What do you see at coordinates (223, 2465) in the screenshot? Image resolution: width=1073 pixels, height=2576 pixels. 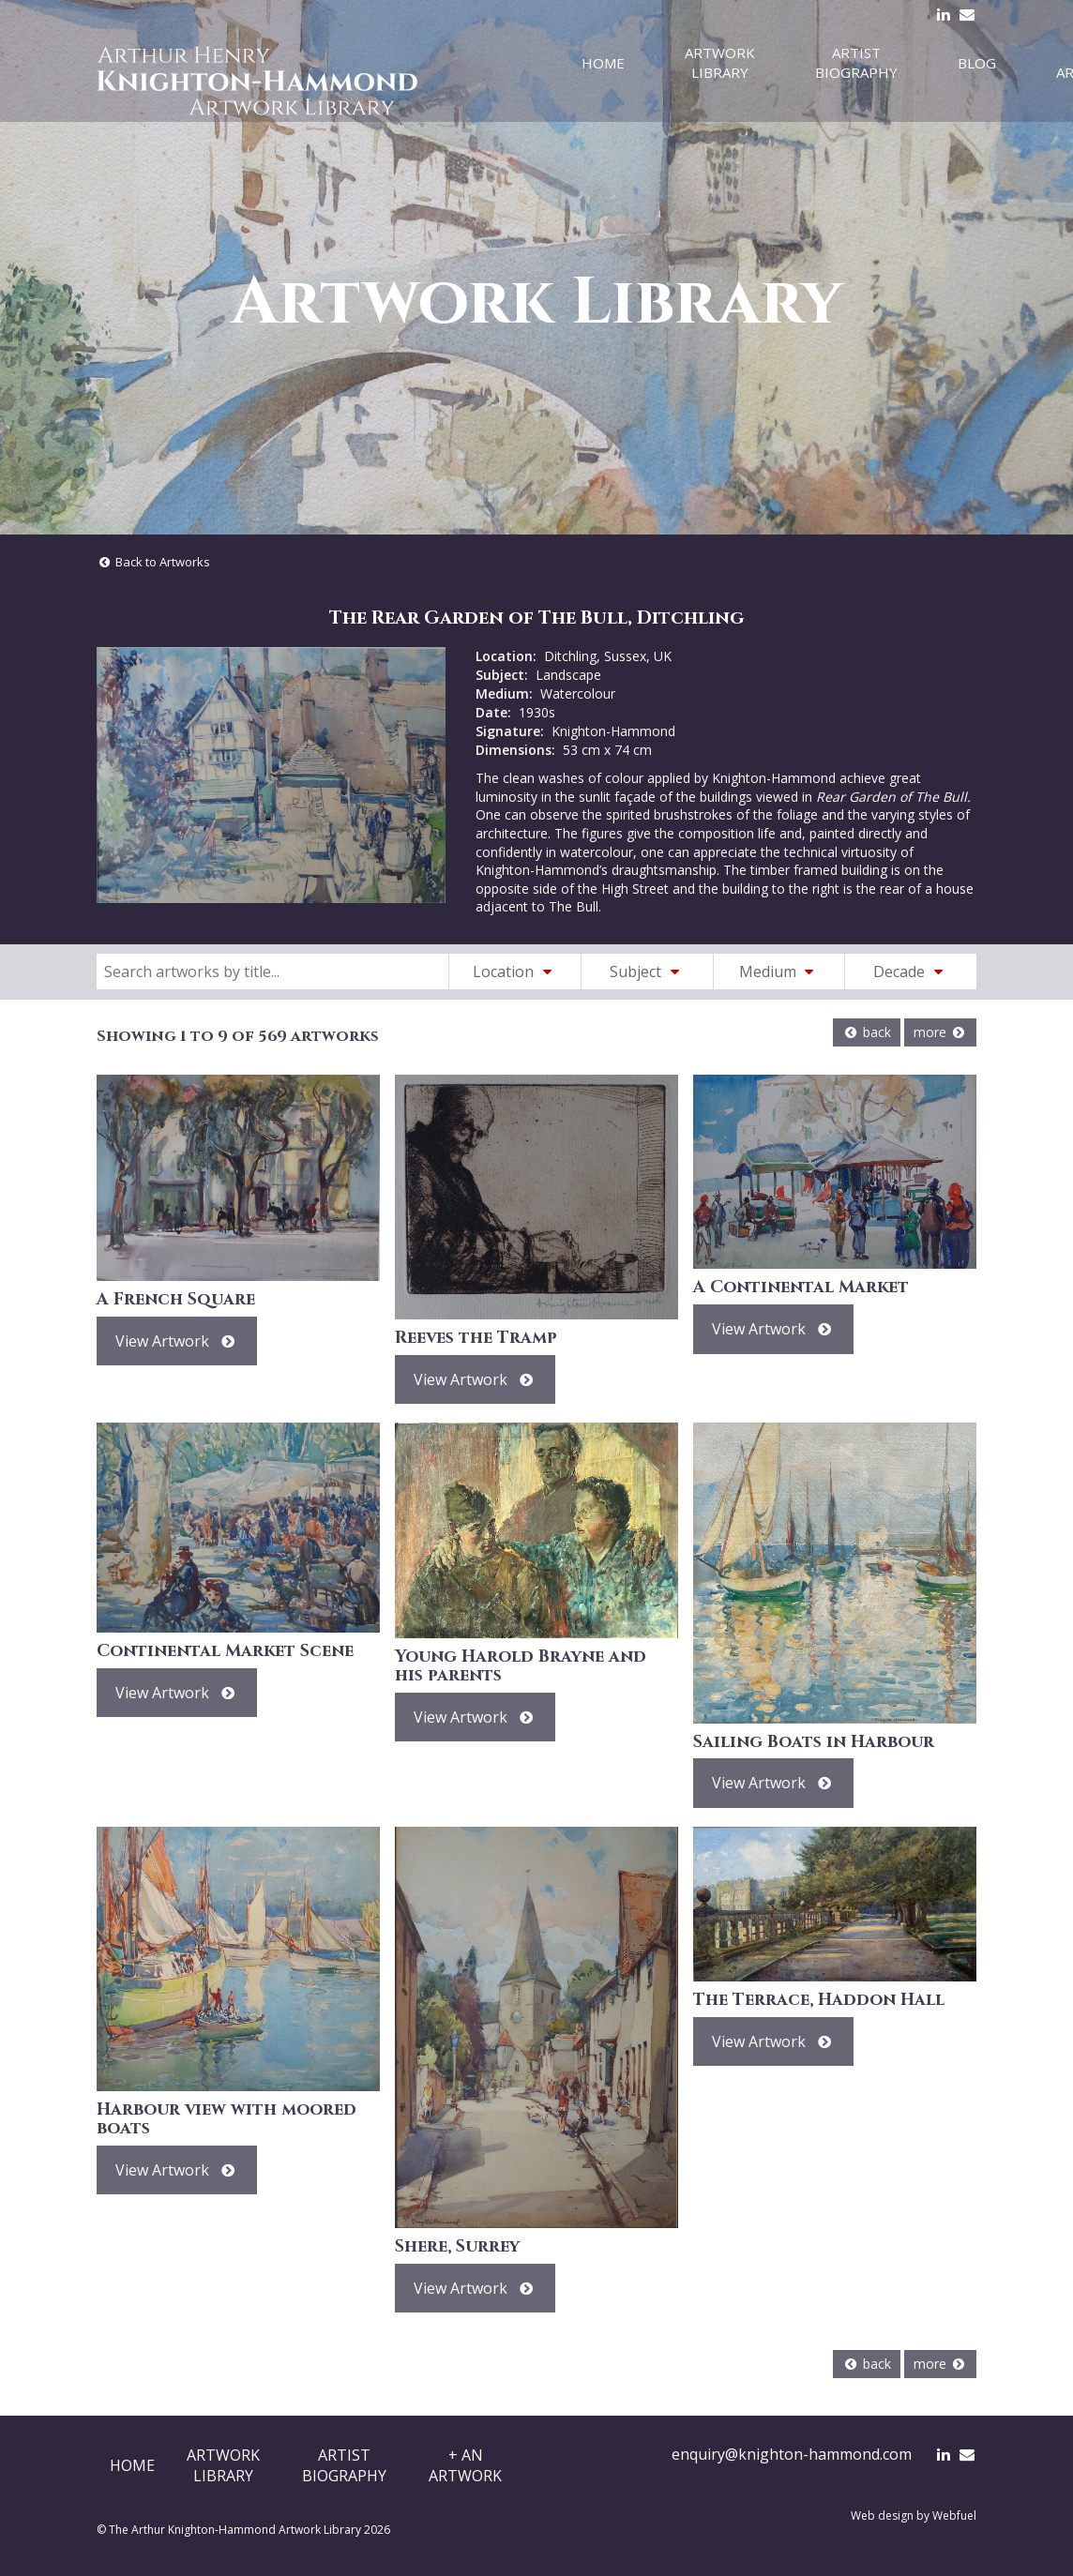 I see `ArtworkLibrary` at bounding box center [223, 2465].